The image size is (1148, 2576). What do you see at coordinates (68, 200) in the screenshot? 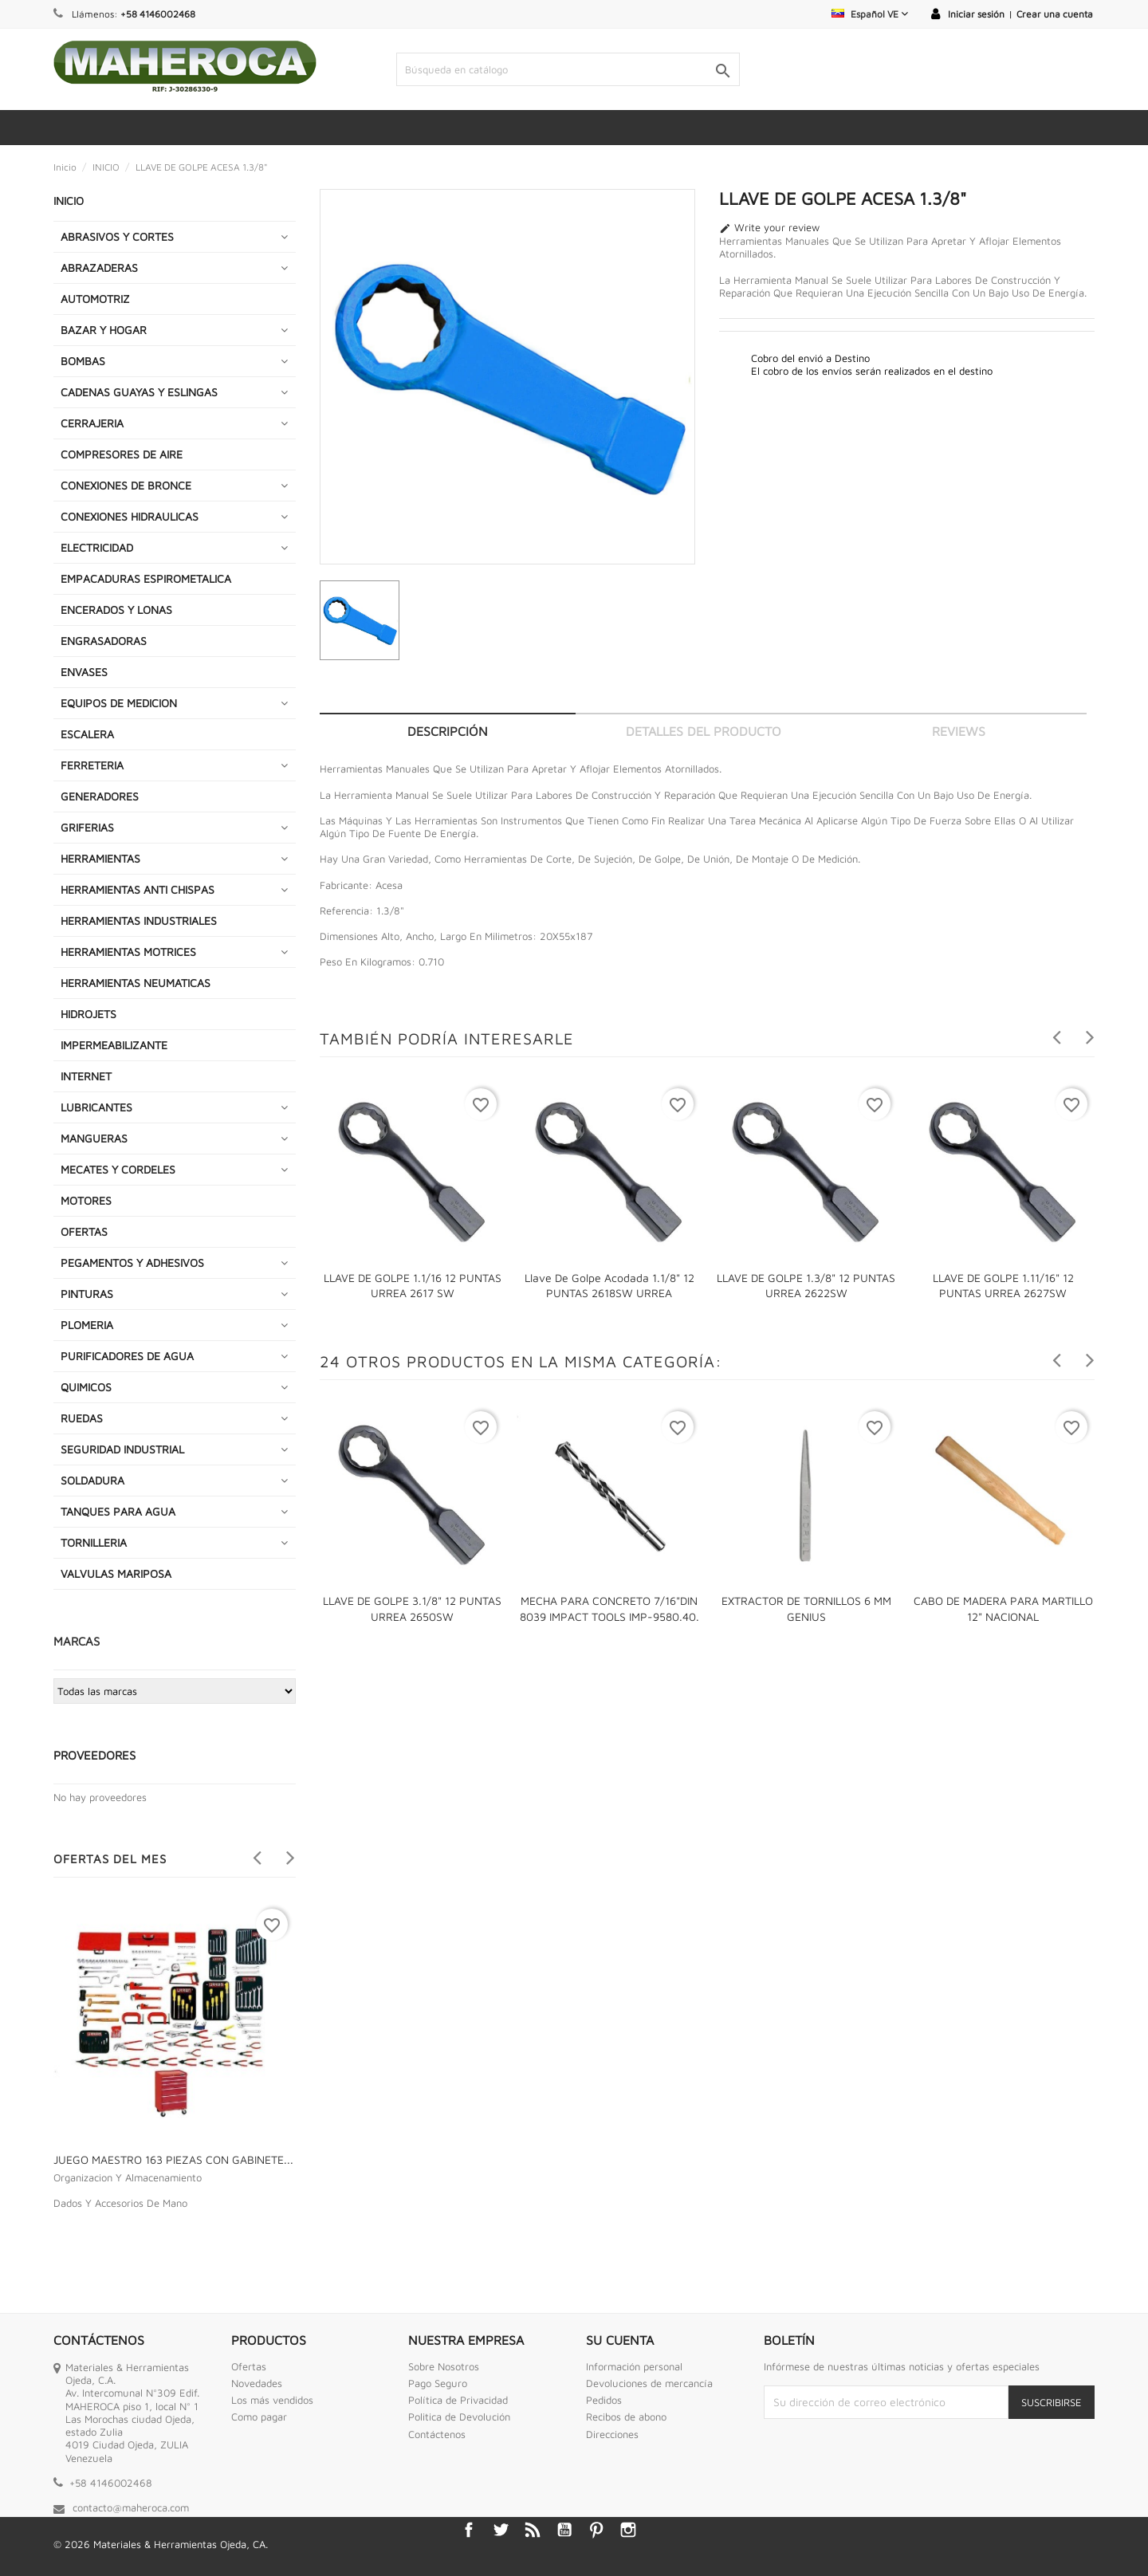
I see `INICIO` at bounding box center [68, 200].